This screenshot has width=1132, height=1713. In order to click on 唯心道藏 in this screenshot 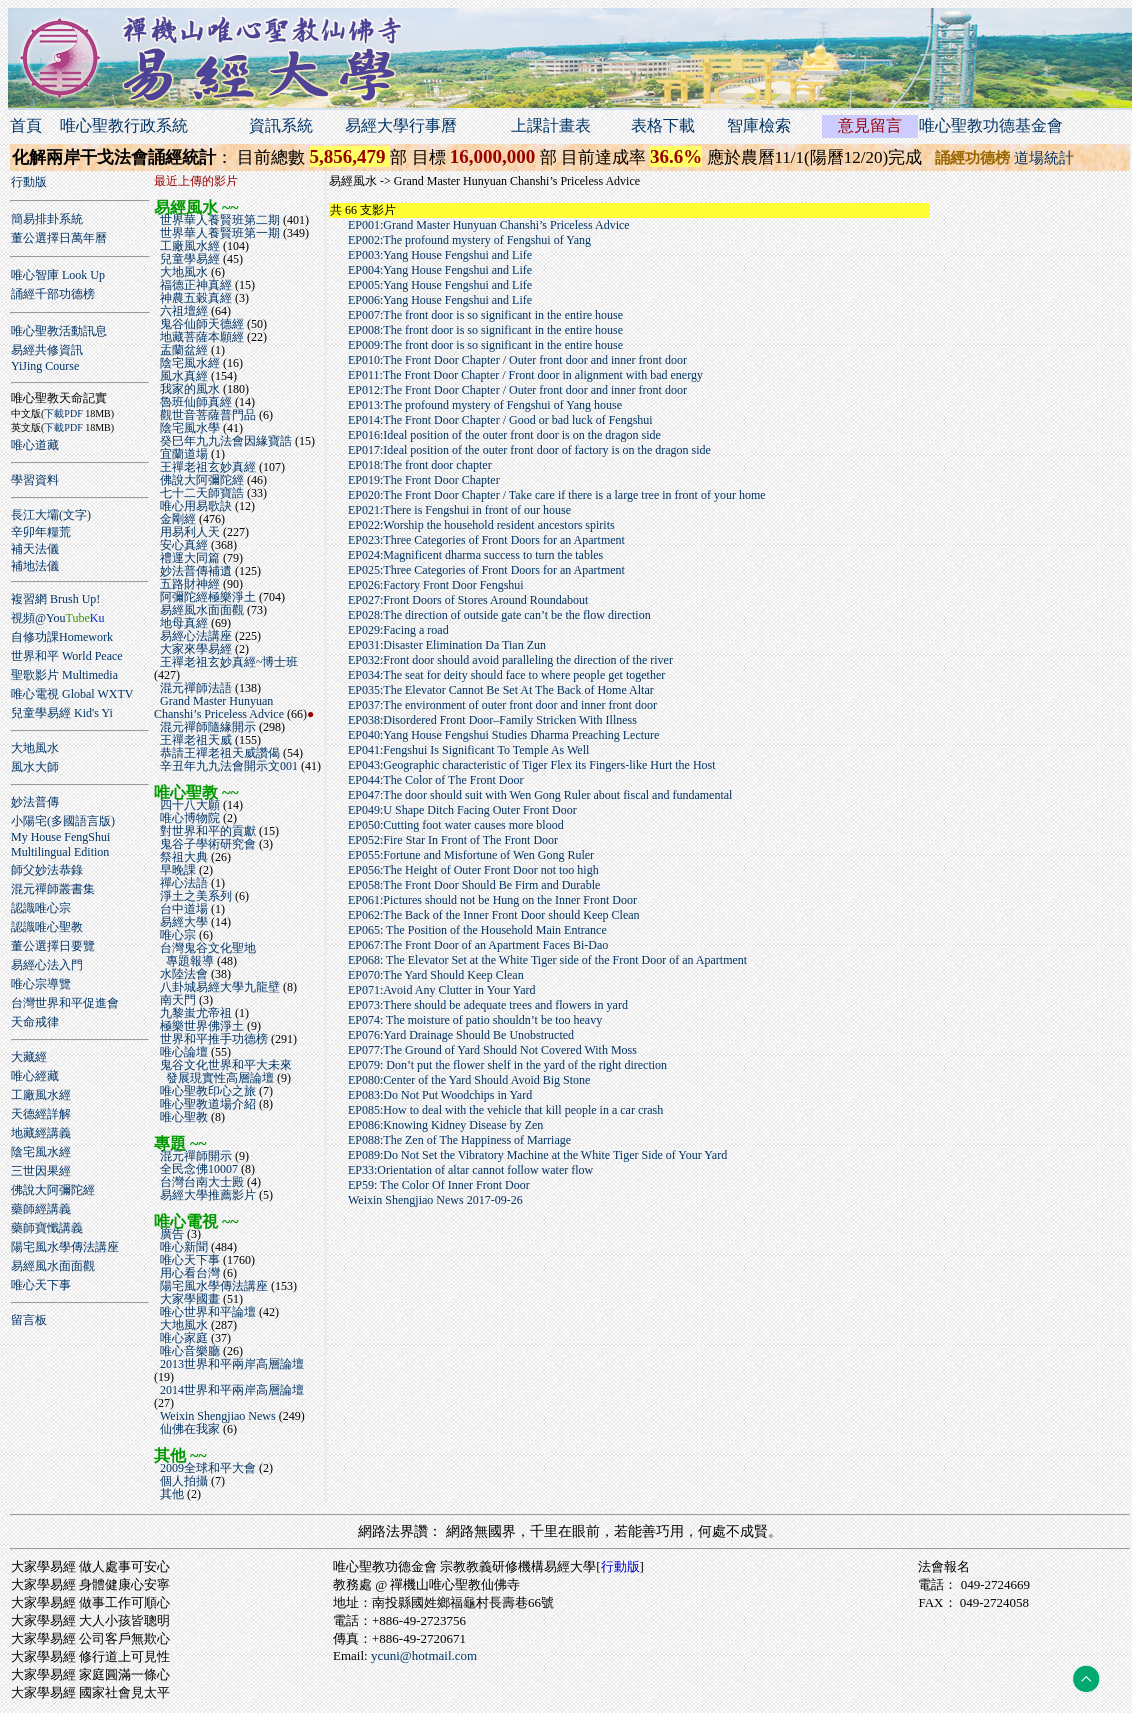, I will do `click(35, 445)`.